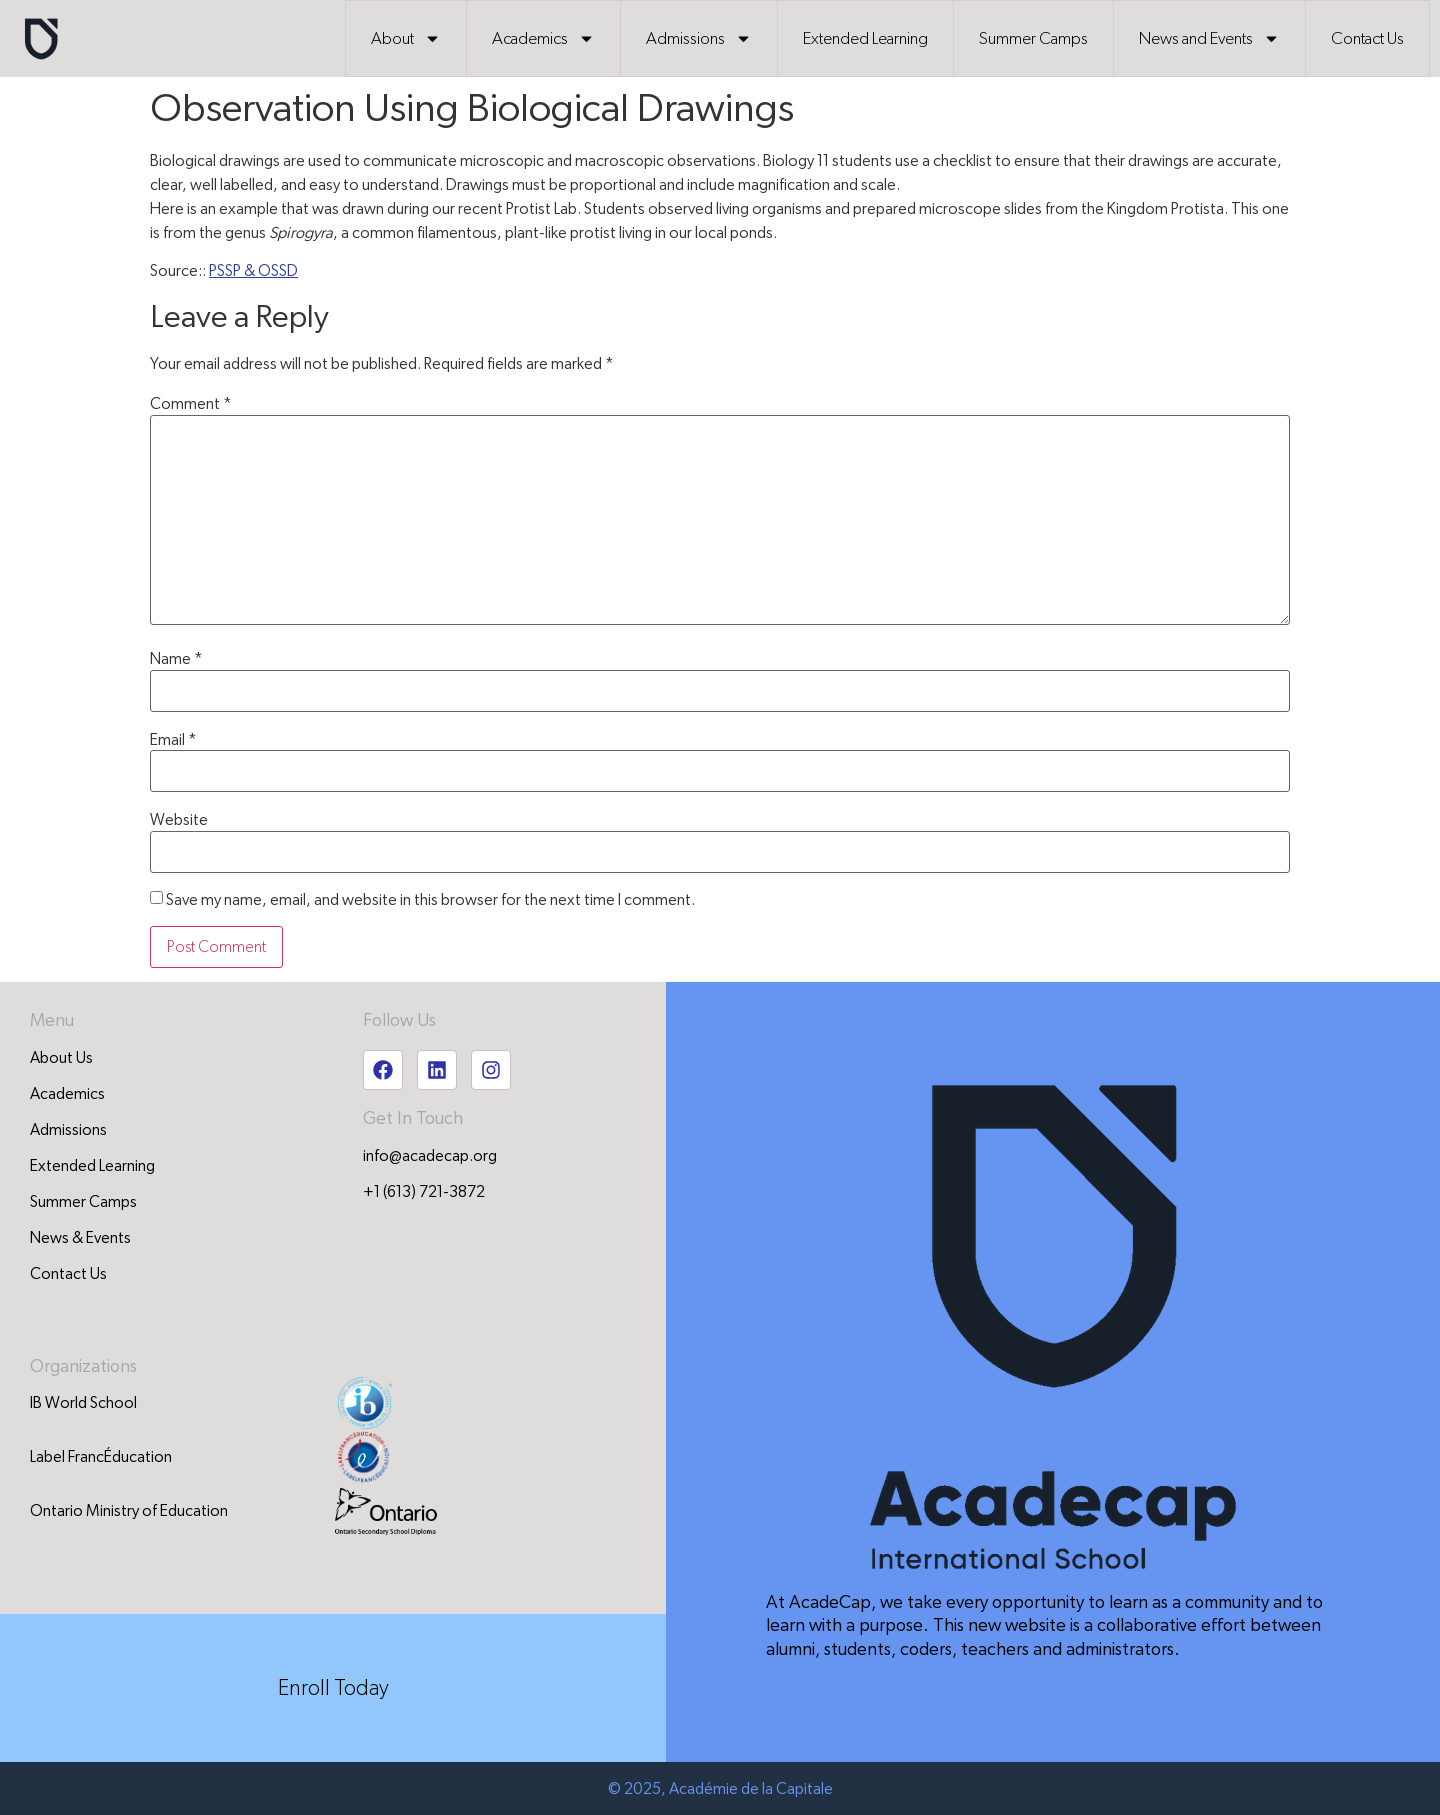  Describe the element at coordinates (179, 820) in the screenshot. I see `Website` at that location.